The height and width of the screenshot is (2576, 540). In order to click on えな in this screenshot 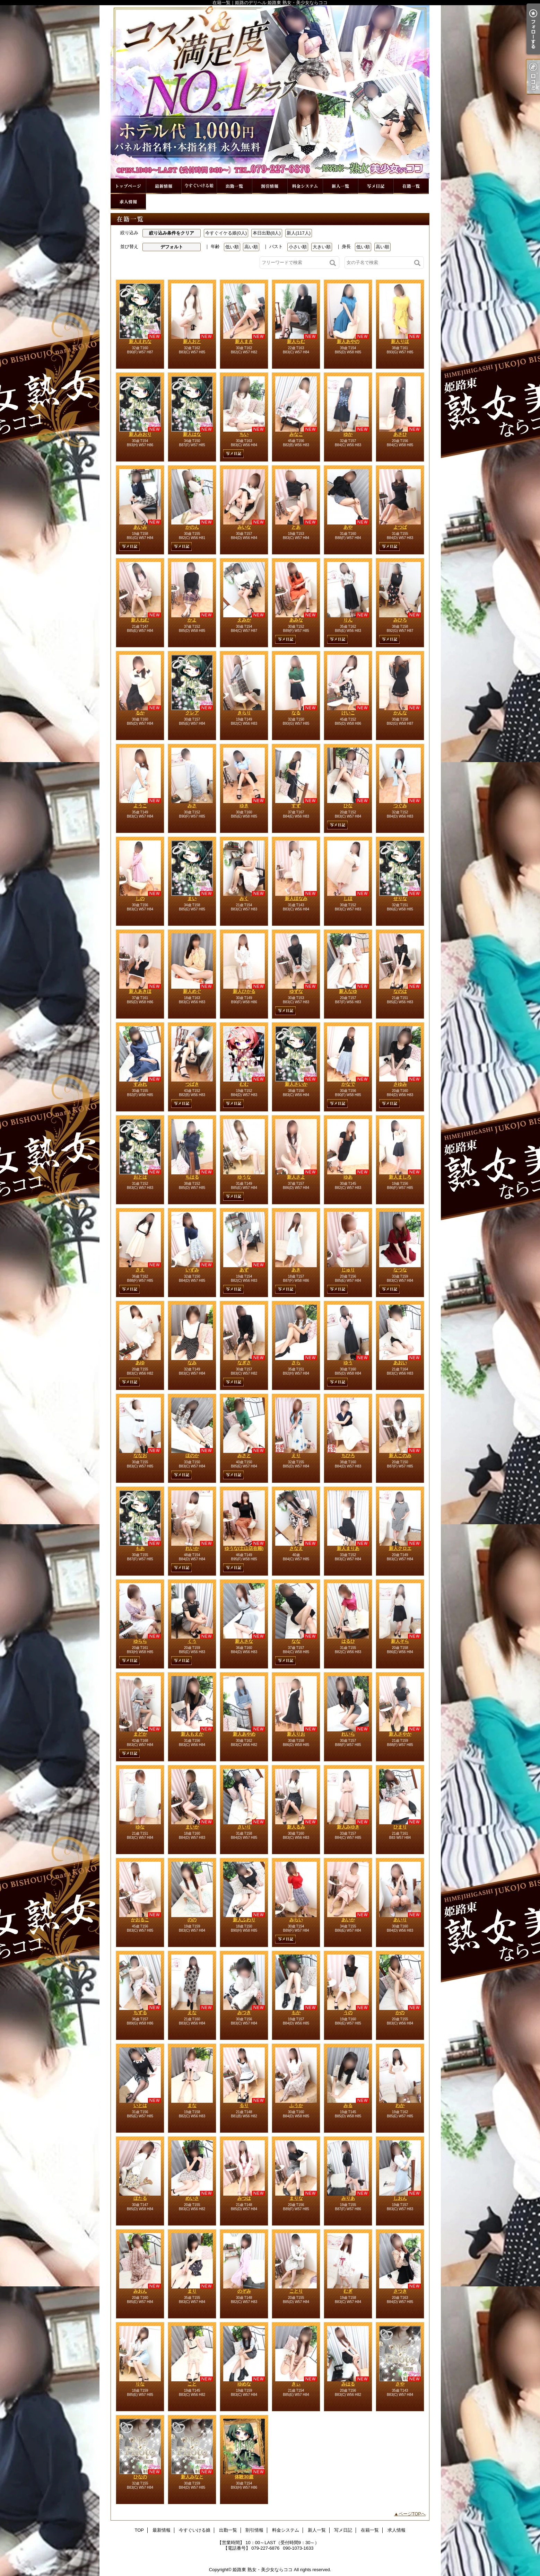, I will do `click(192, 2012)`.